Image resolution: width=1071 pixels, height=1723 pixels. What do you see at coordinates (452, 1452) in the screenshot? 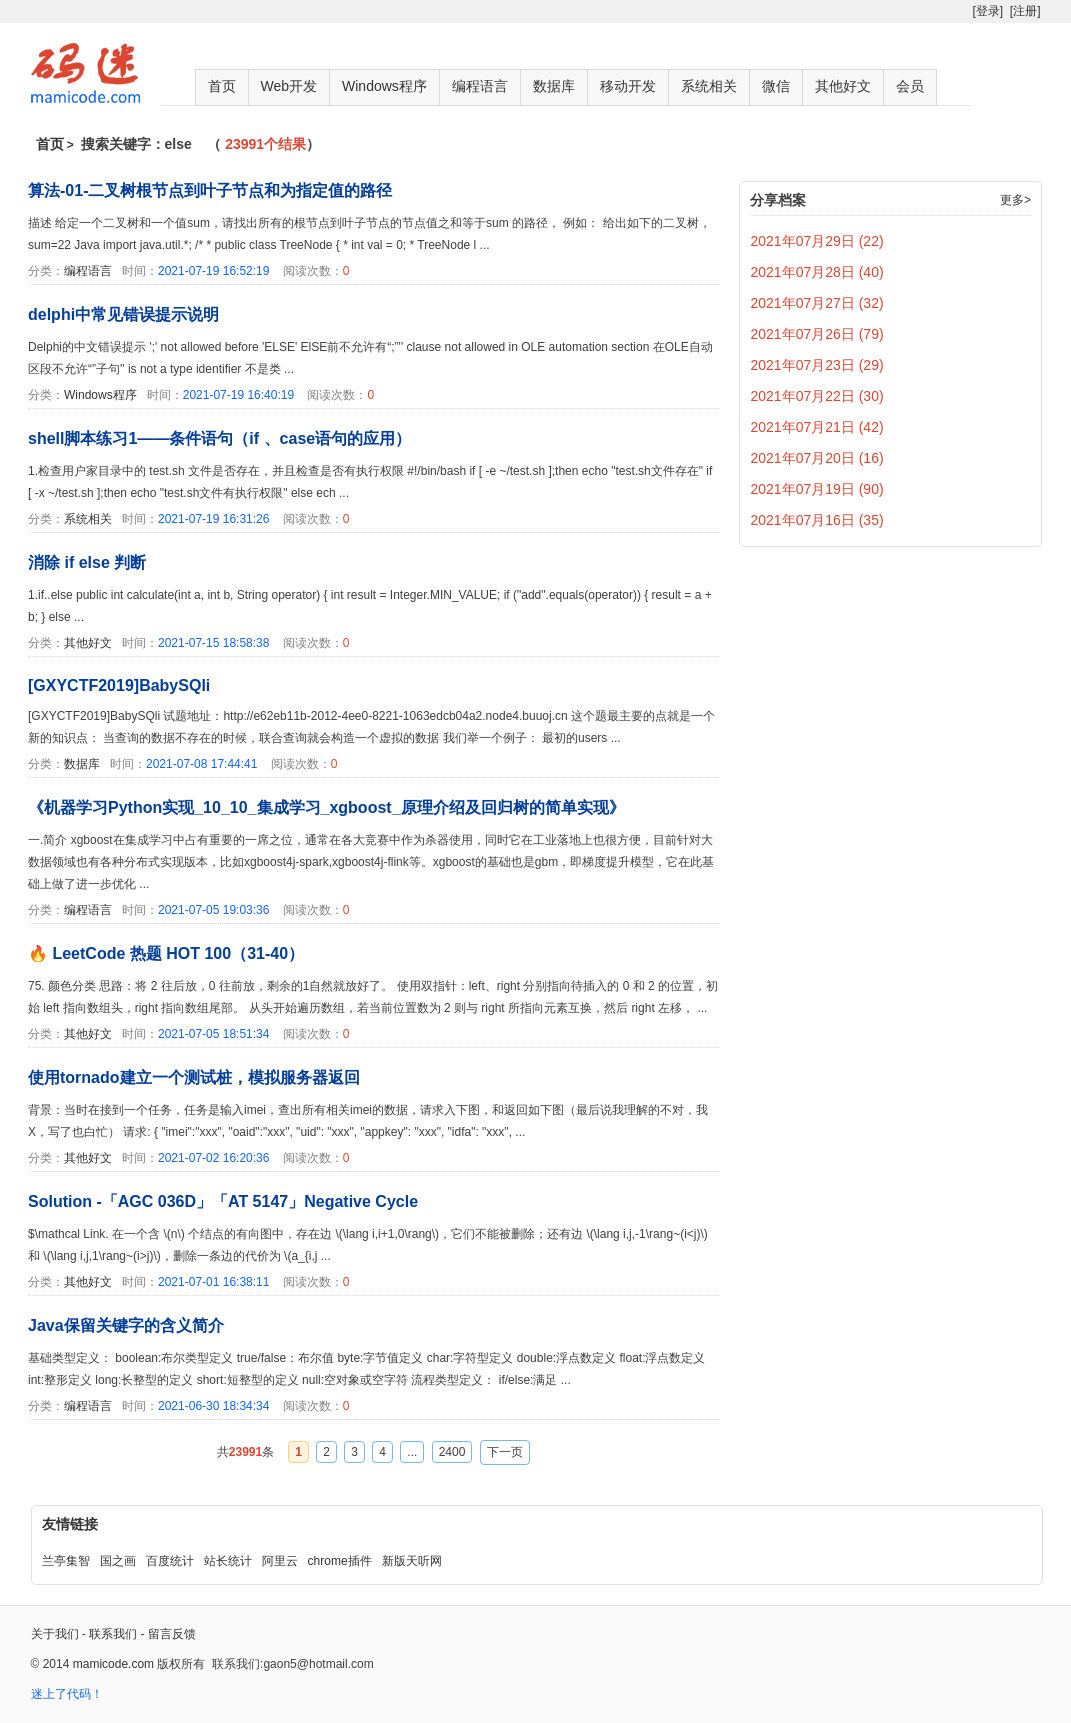
I see `2400` at bounding box center [452, 1452].